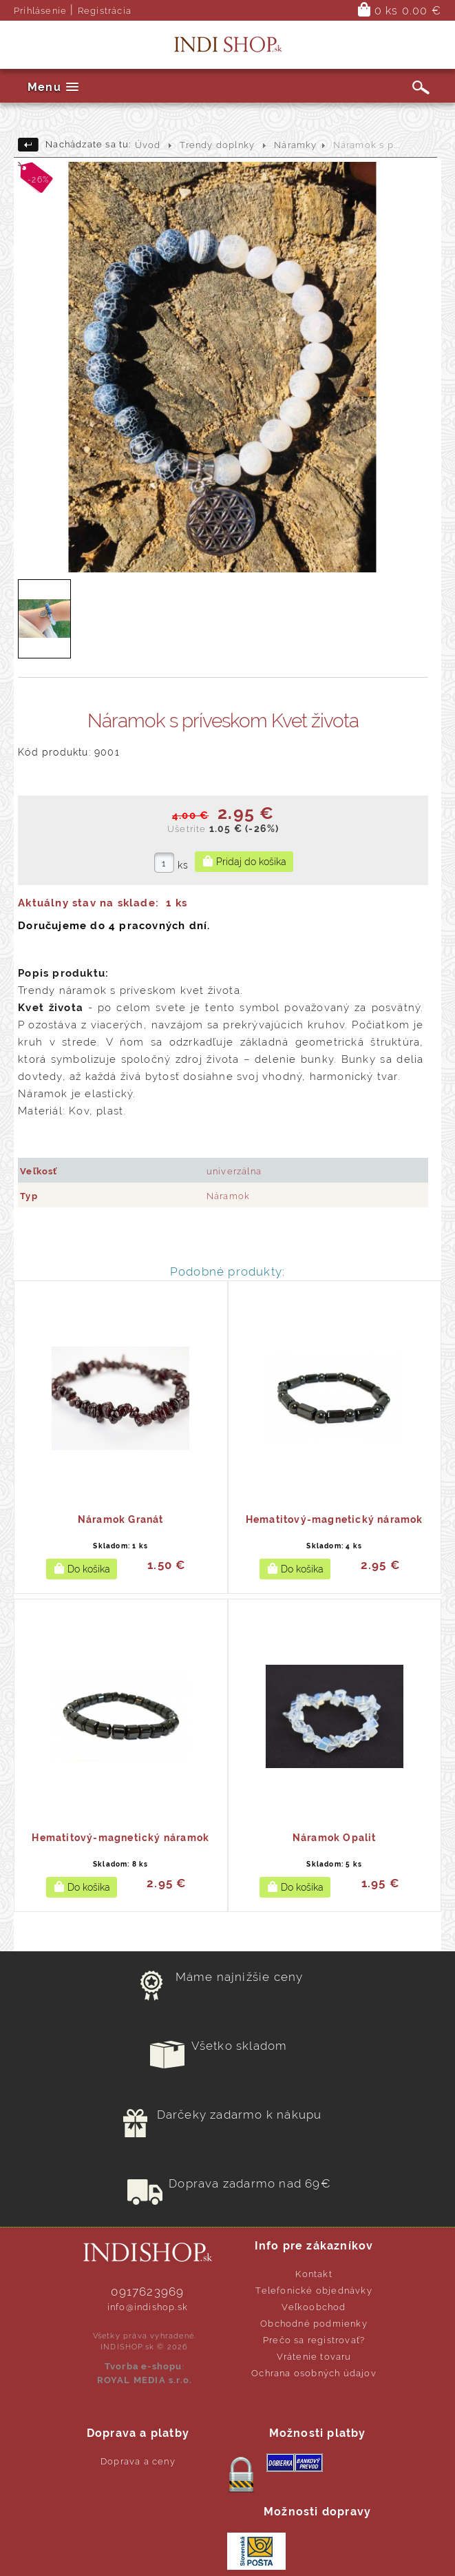  I want to click on Obchodné podmienky, so click(314, 2323).